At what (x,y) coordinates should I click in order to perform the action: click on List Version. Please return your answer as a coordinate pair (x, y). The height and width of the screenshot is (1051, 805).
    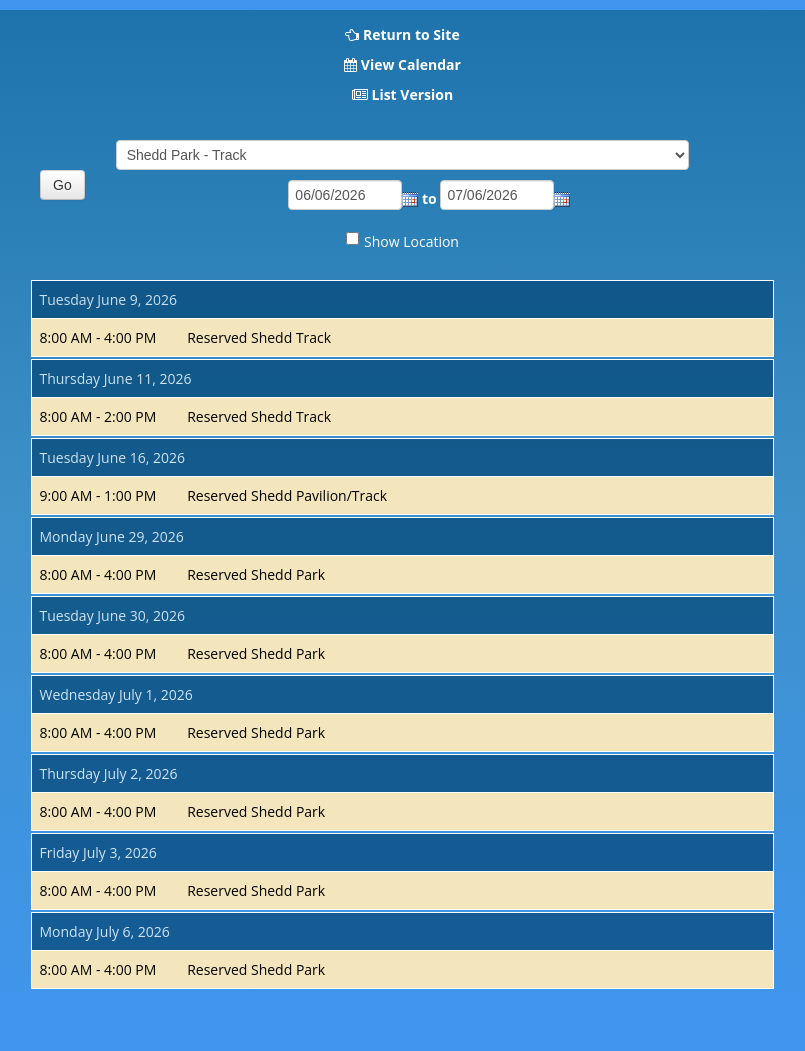
    Looking at the image, I should click on (412, 94).